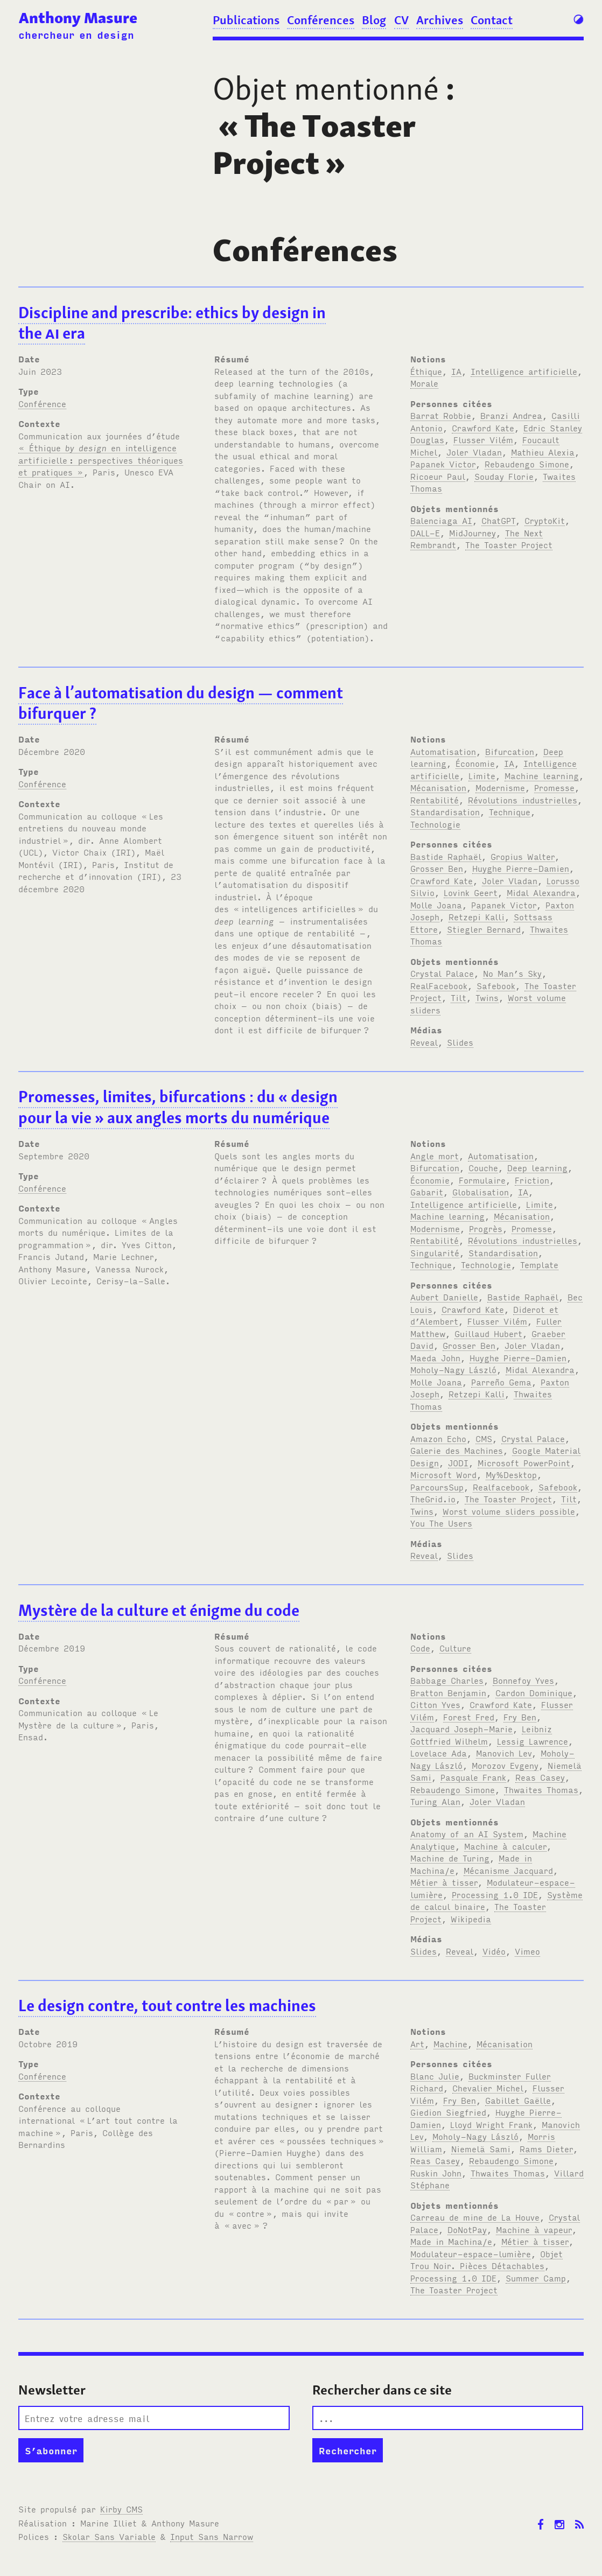 This screenshot has height=2576, width=602. I want to click on Art, so click(417, 2043).